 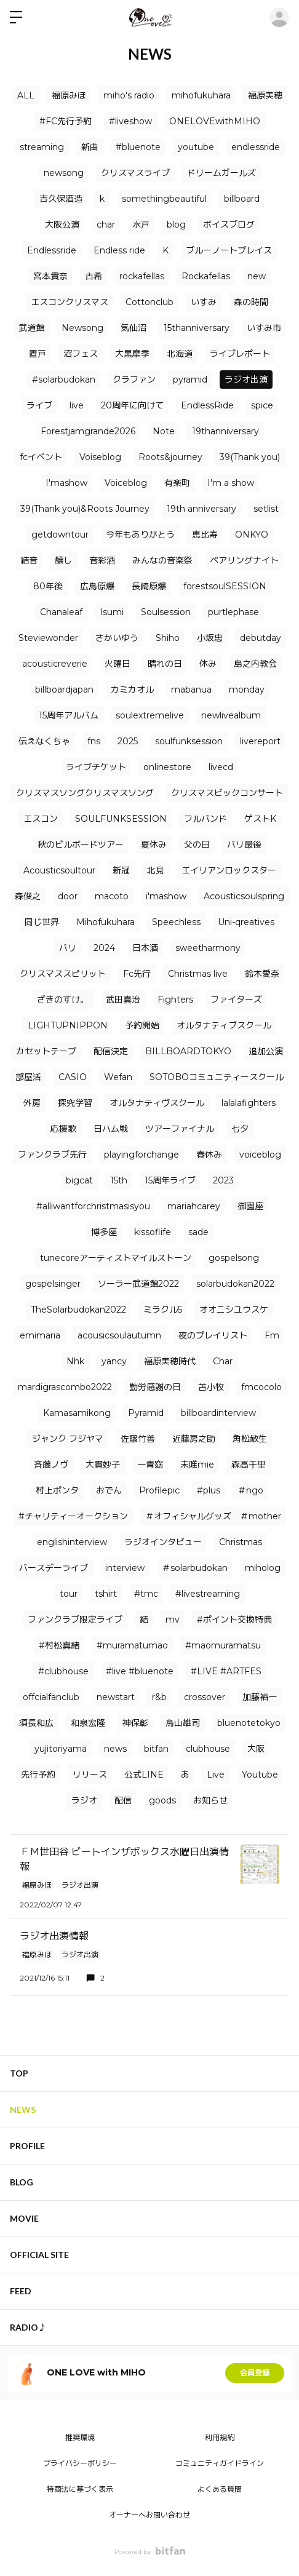 What do you see at coordinates (250, 457) in the screenshot?
I see `39(Thank you)` at bounding box center [250, 457].